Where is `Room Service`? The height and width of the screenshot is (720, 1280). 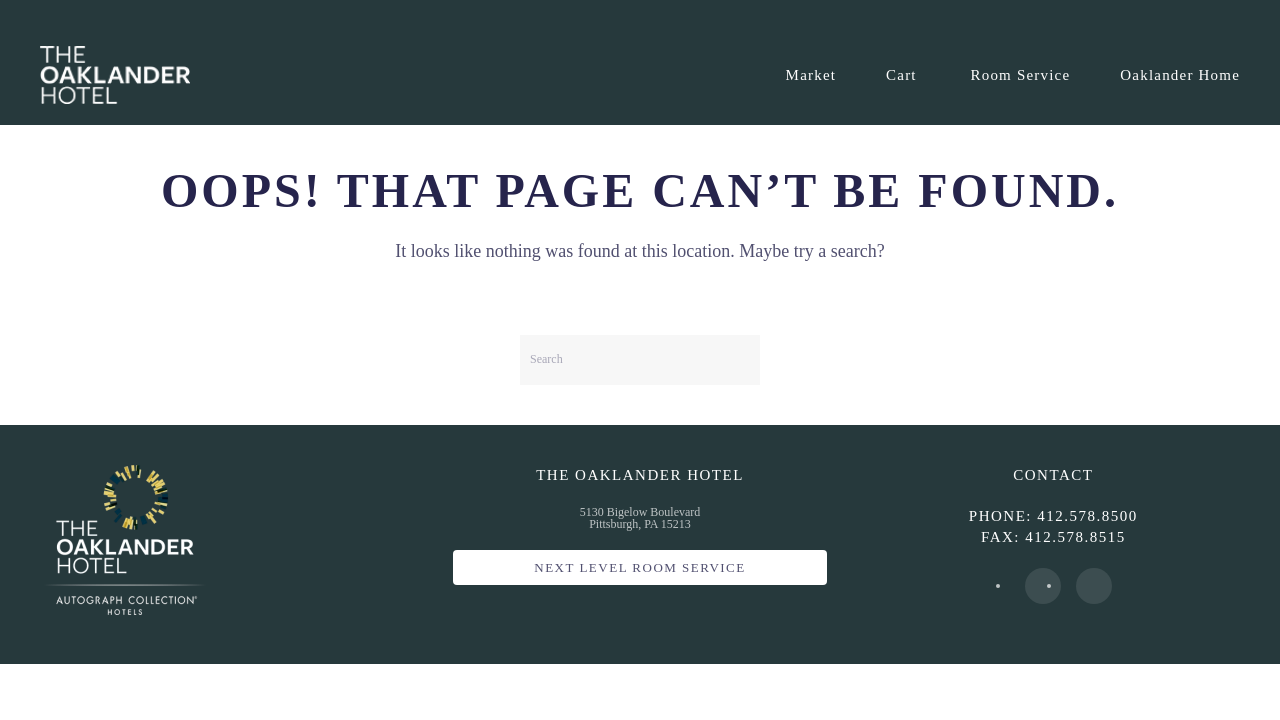 Room Service is located at coordinates (1021, 75).